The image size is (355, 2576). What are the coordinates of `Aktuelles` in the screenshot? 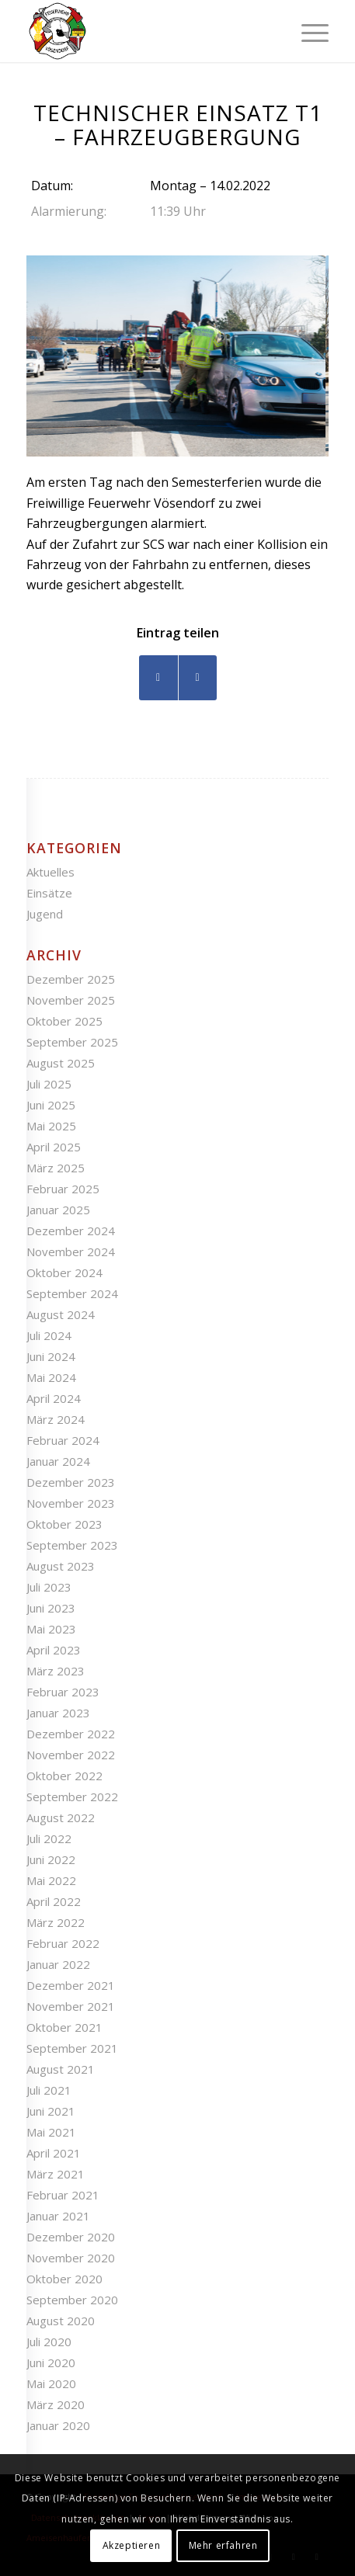 It's located at (50, 872).